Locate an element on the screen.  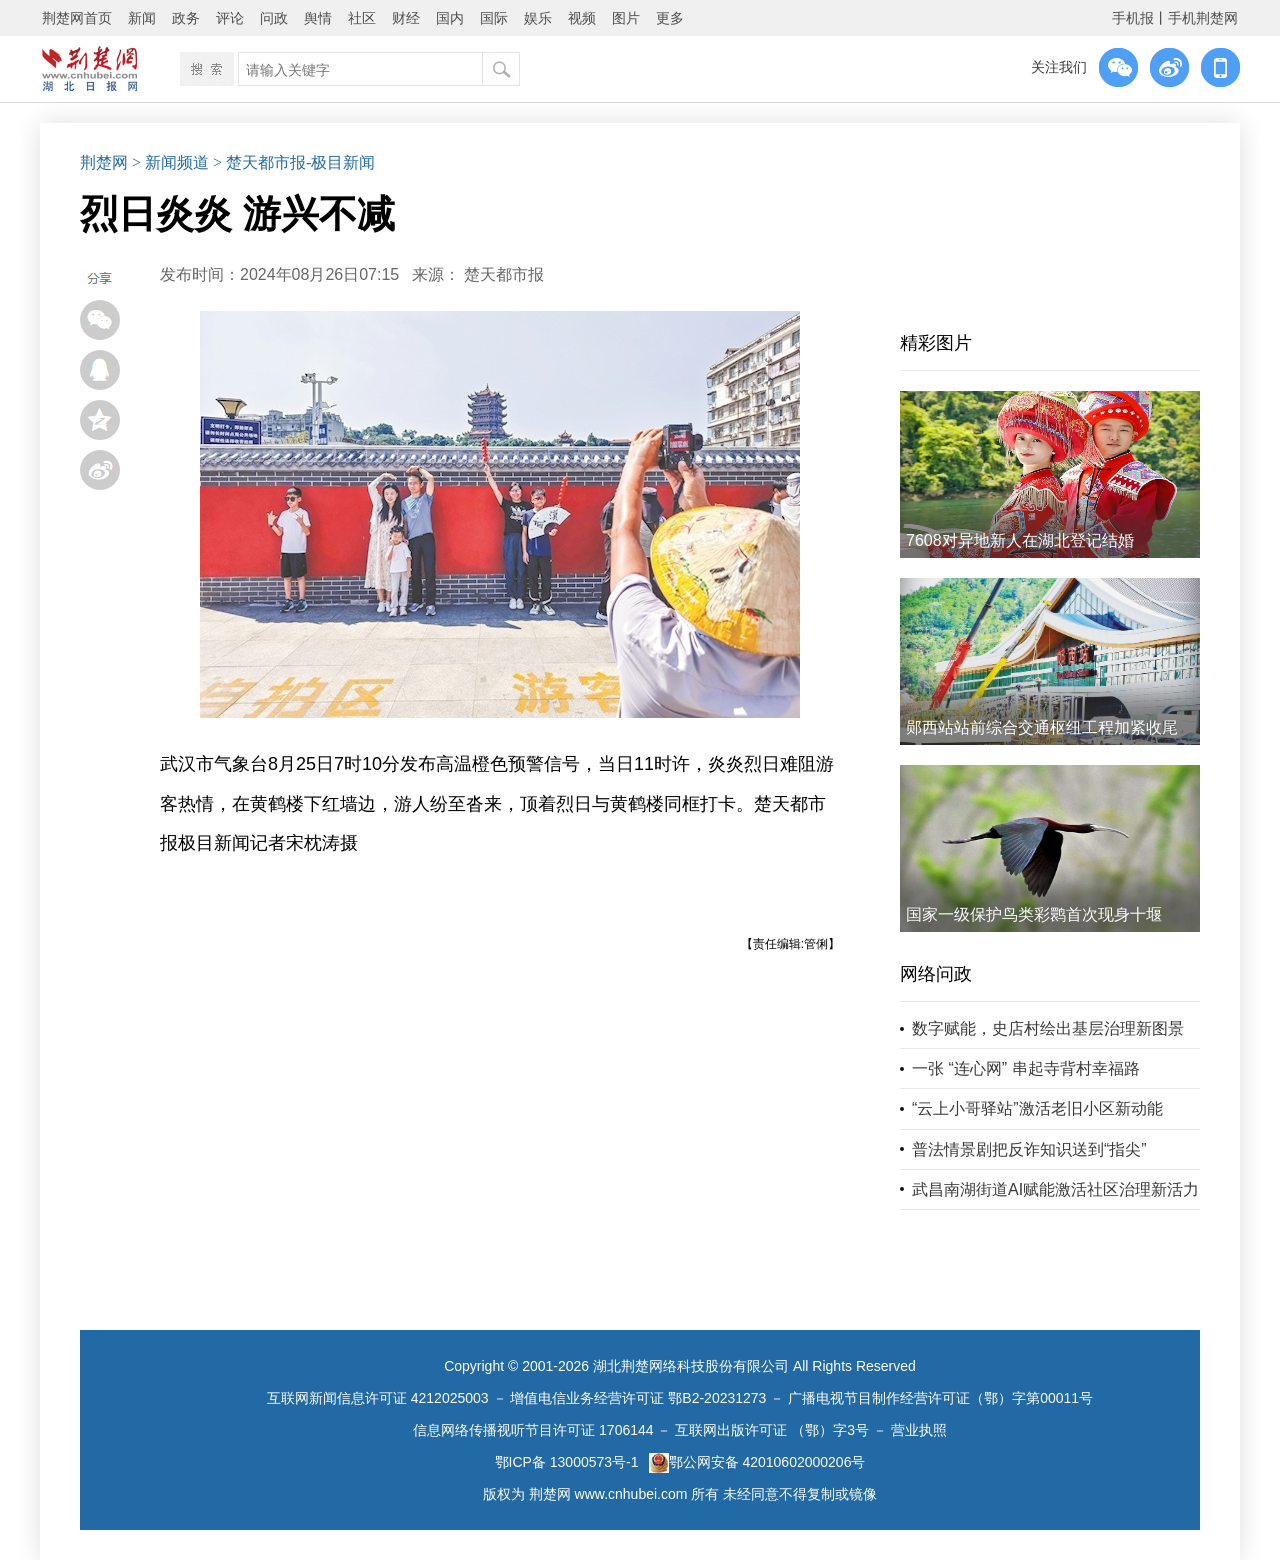
武昌南湖街道AI赋能激活社区治理新活力 is located at coordinates (1055, 1189).